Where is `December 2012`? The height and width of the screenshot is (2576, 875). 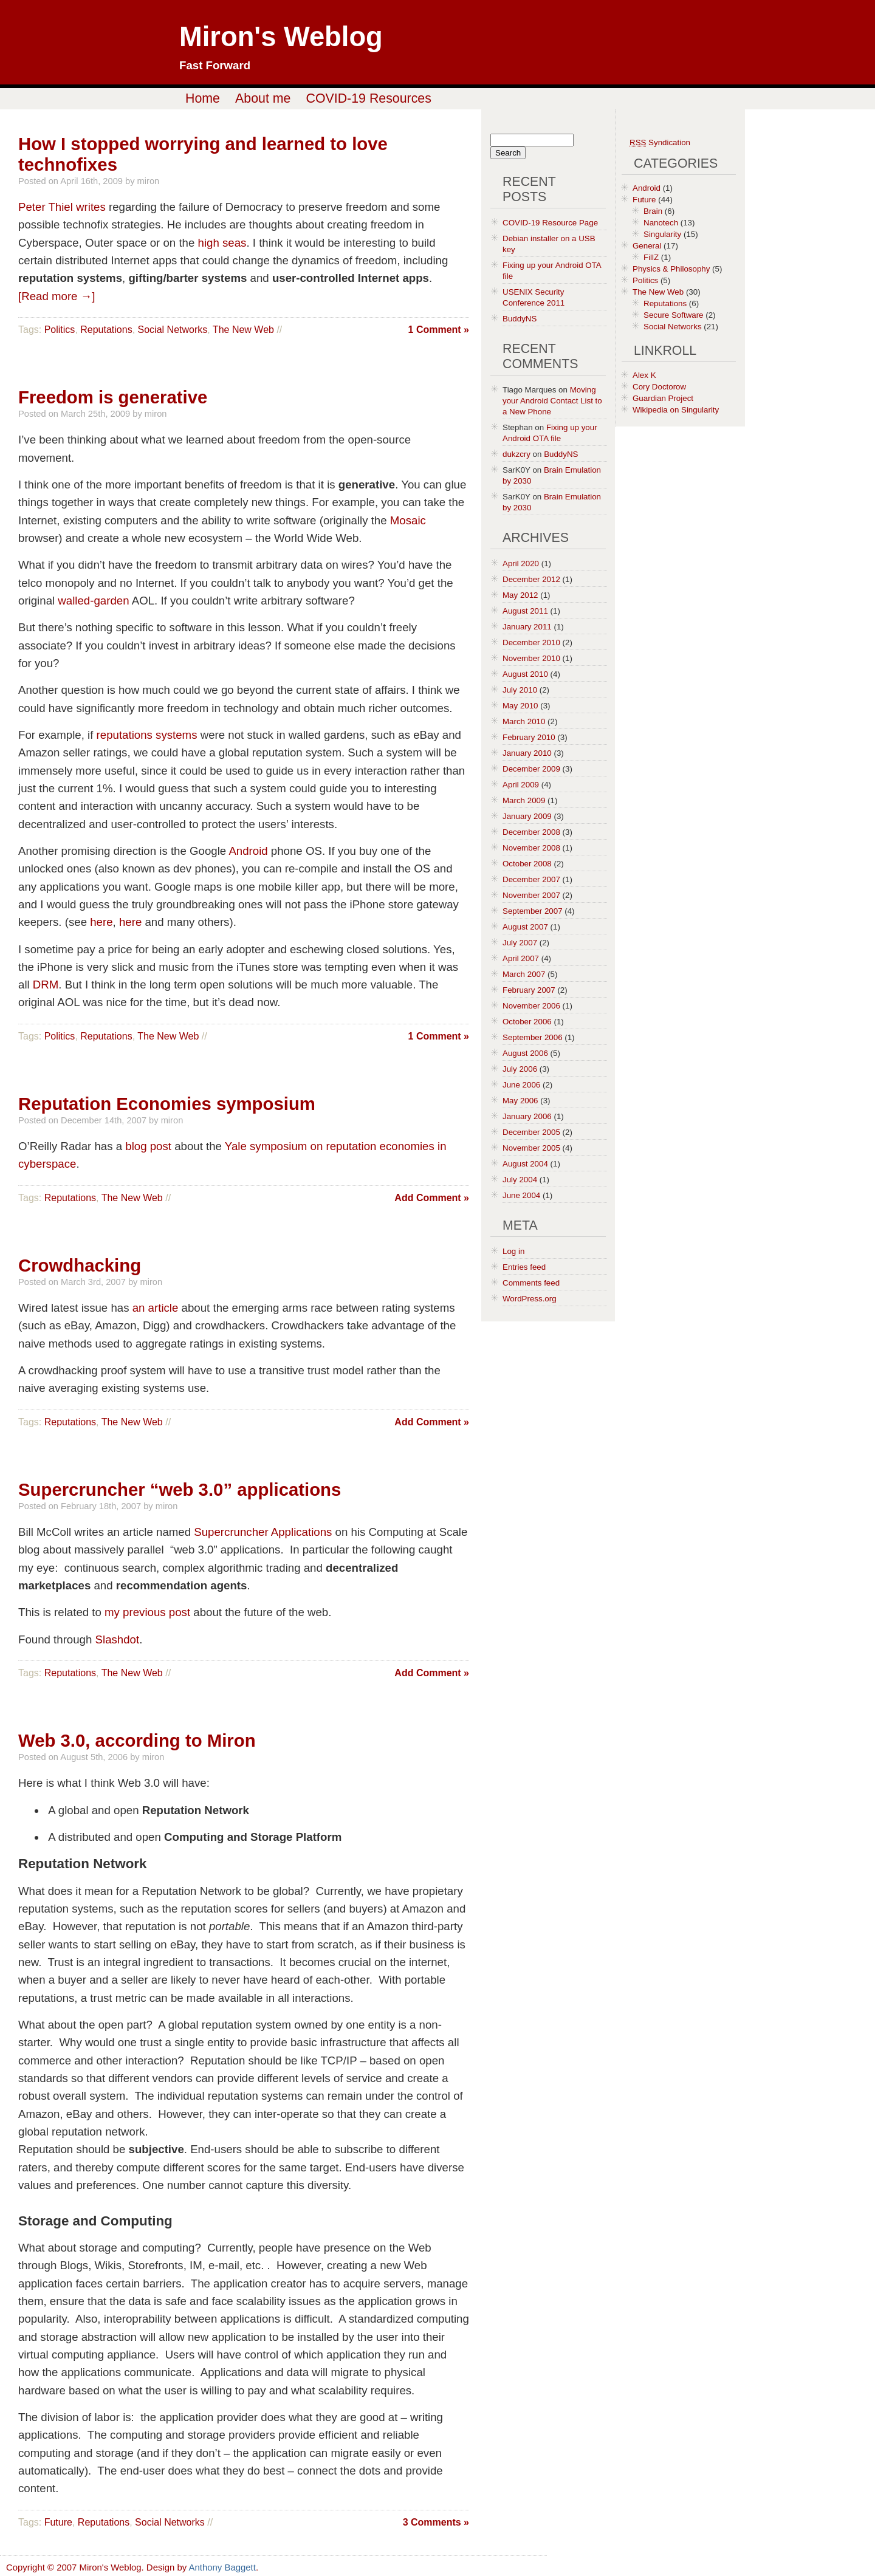
December 2012 is located at coordinates (531, 579).